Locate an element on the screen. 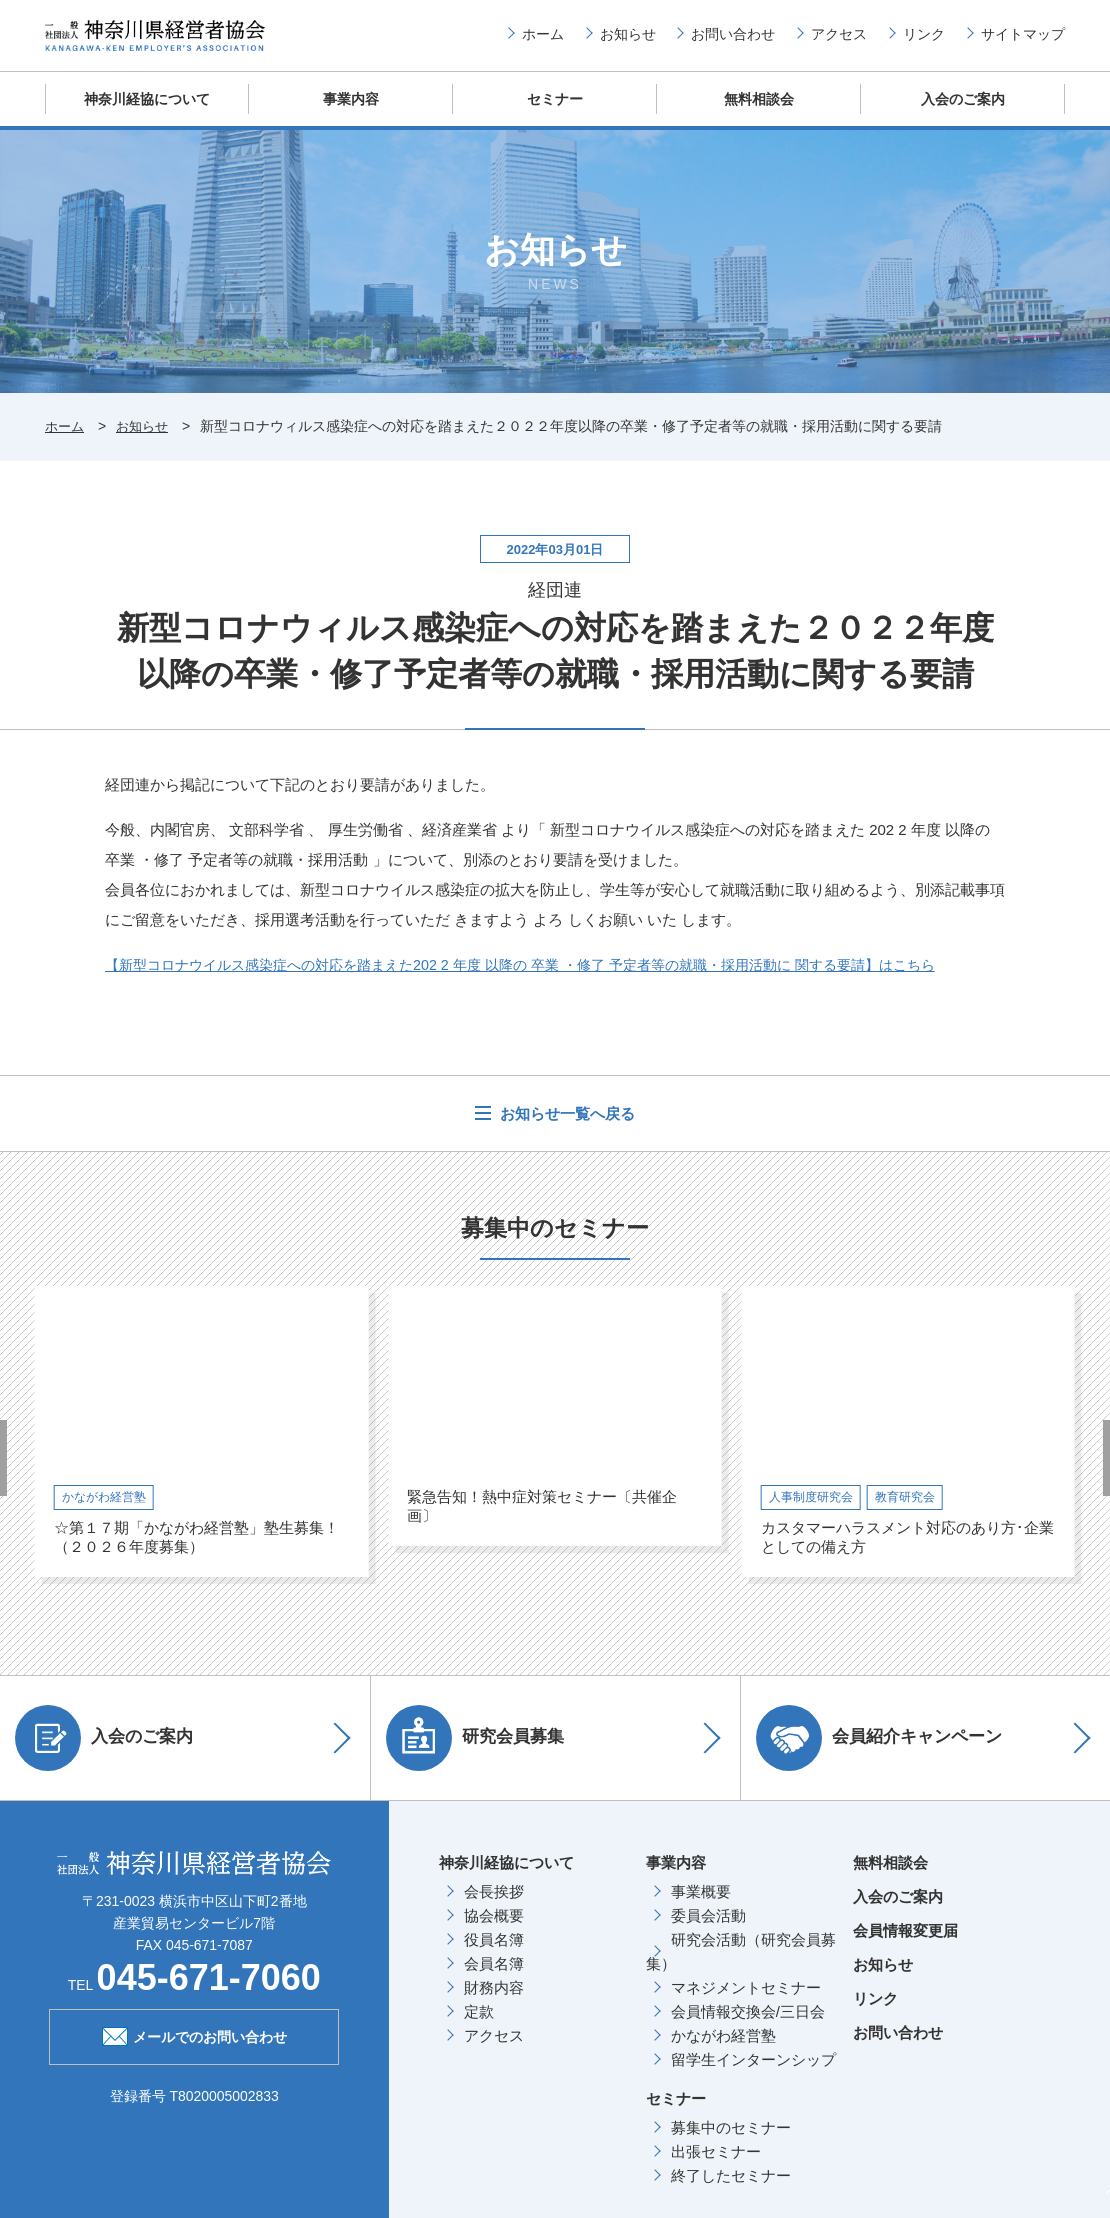  役員名簿 is located at coordinates (494, 1953).